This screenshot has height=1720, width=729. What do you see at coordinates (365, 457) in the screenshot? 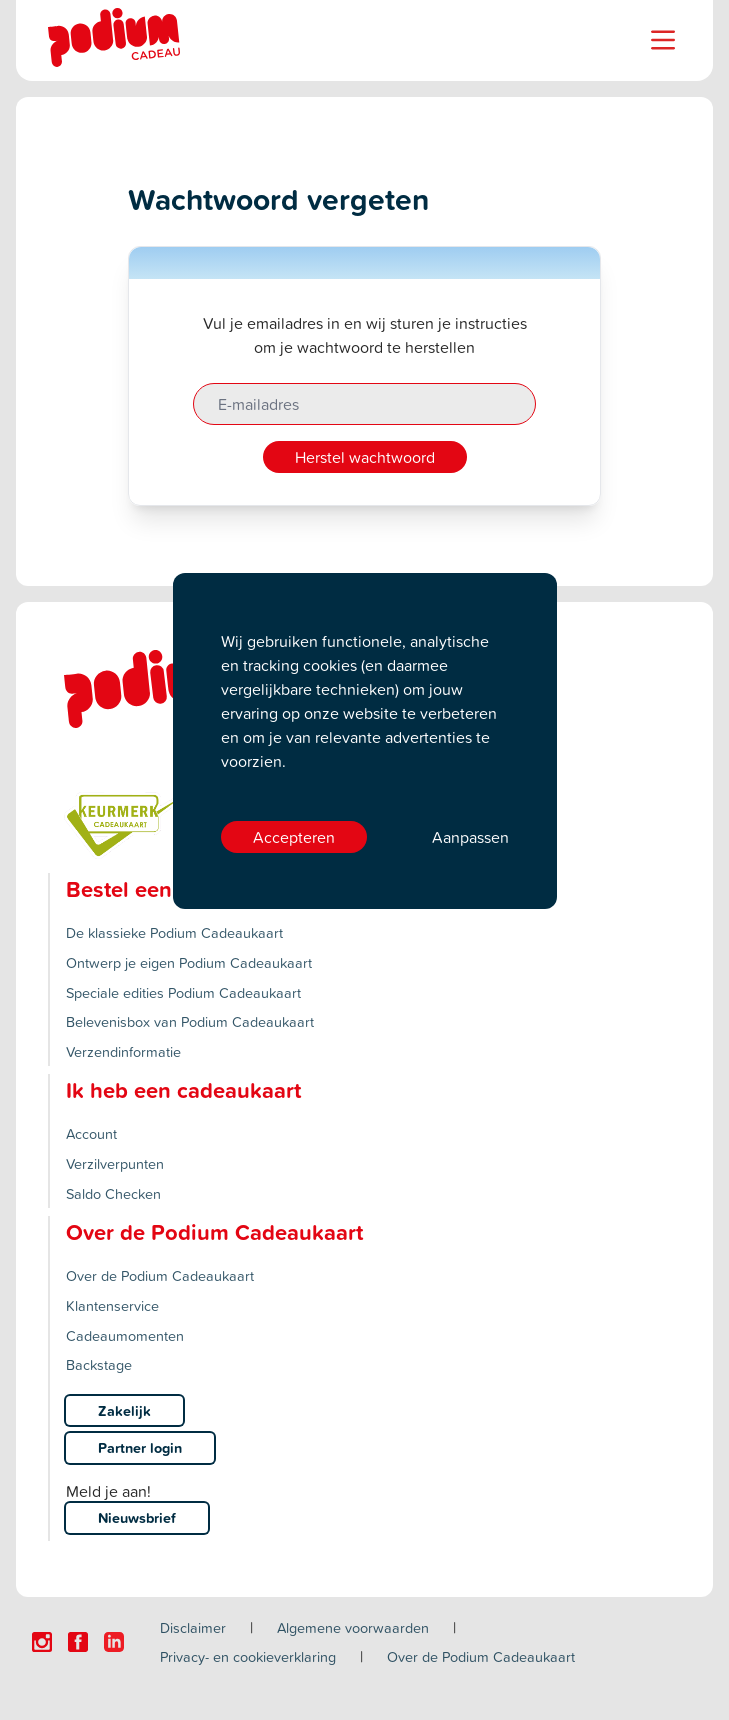
I see `Herstel wachtwoord` at bounding box center [365, 457].